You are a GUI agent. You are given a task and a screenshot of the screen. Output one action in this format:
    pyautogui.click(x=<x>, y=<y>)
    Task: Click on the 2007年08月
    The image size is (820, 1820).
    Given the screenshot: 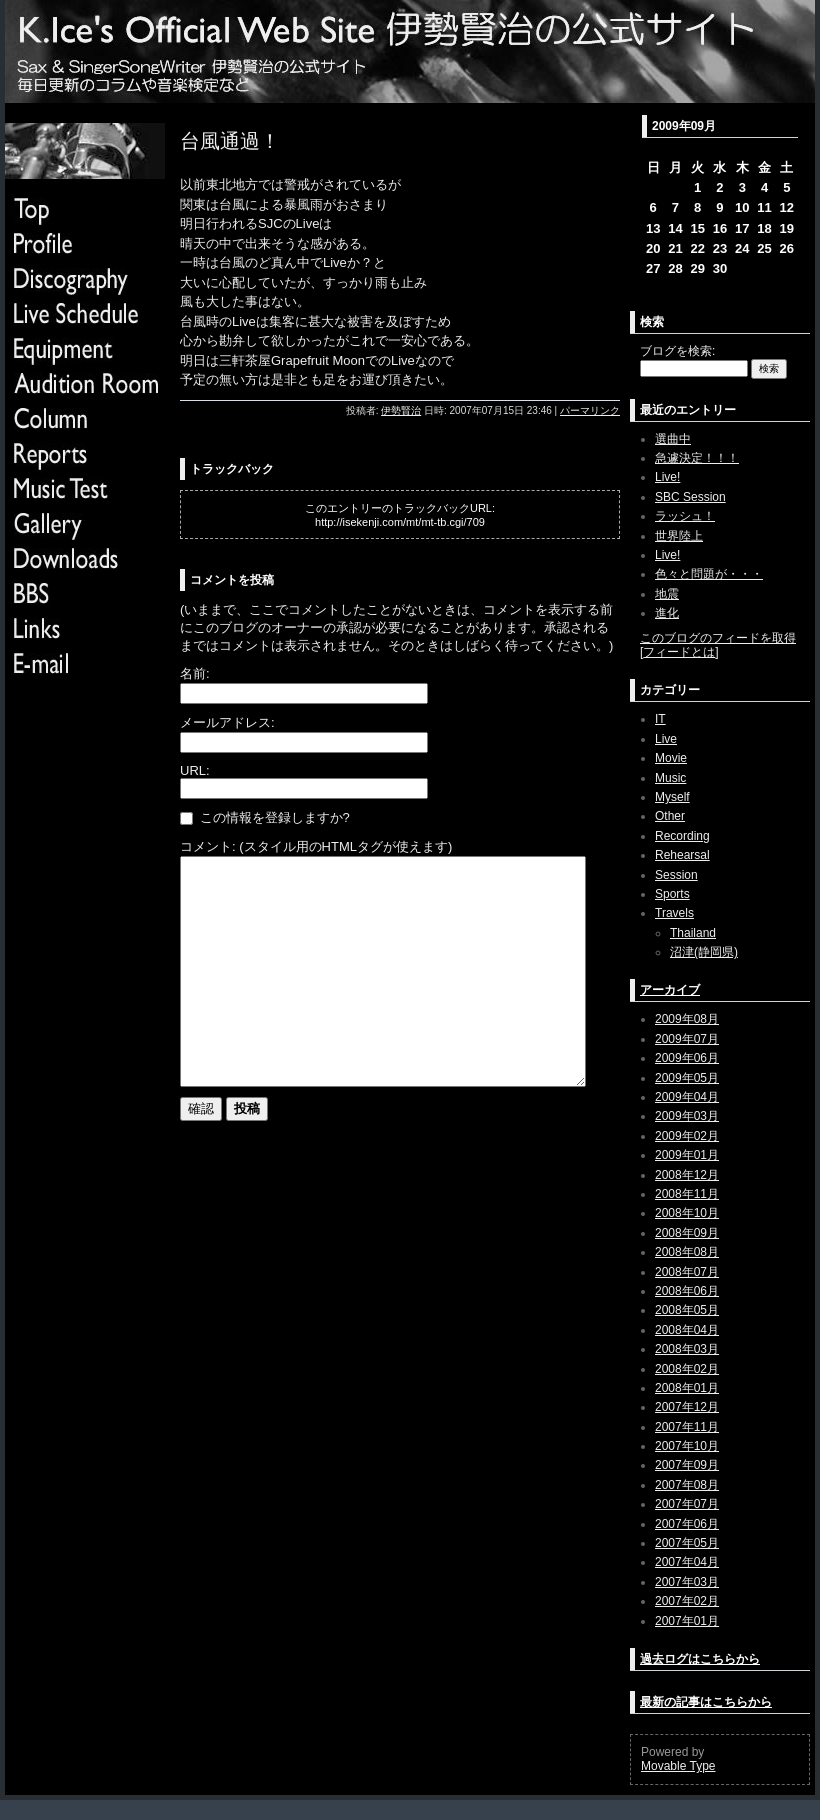 What is the action you would take?
    pyautogui.click(x=687, y=1485)
    